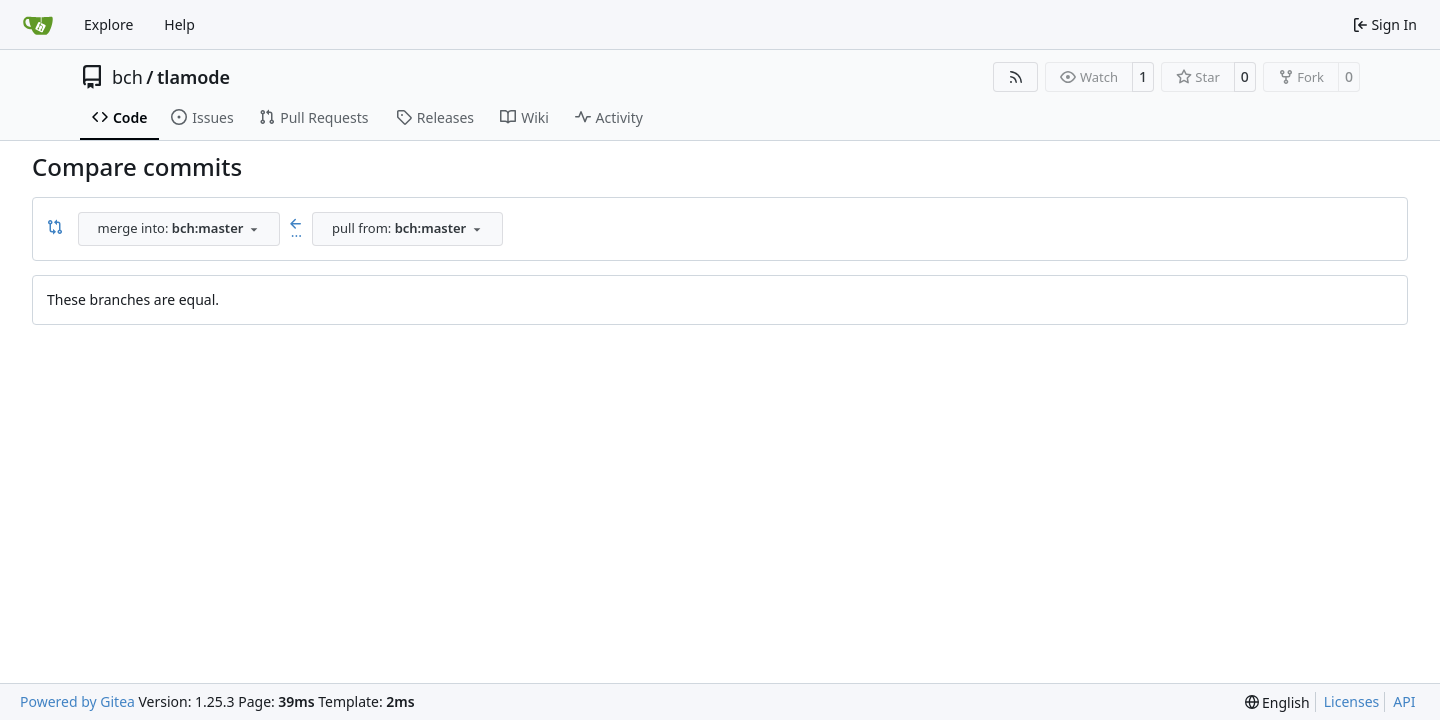 This screenshot has width=1440, height=720. Describe the element at coordinates (179, 24) in the screenshot. I see `Help` at that location.